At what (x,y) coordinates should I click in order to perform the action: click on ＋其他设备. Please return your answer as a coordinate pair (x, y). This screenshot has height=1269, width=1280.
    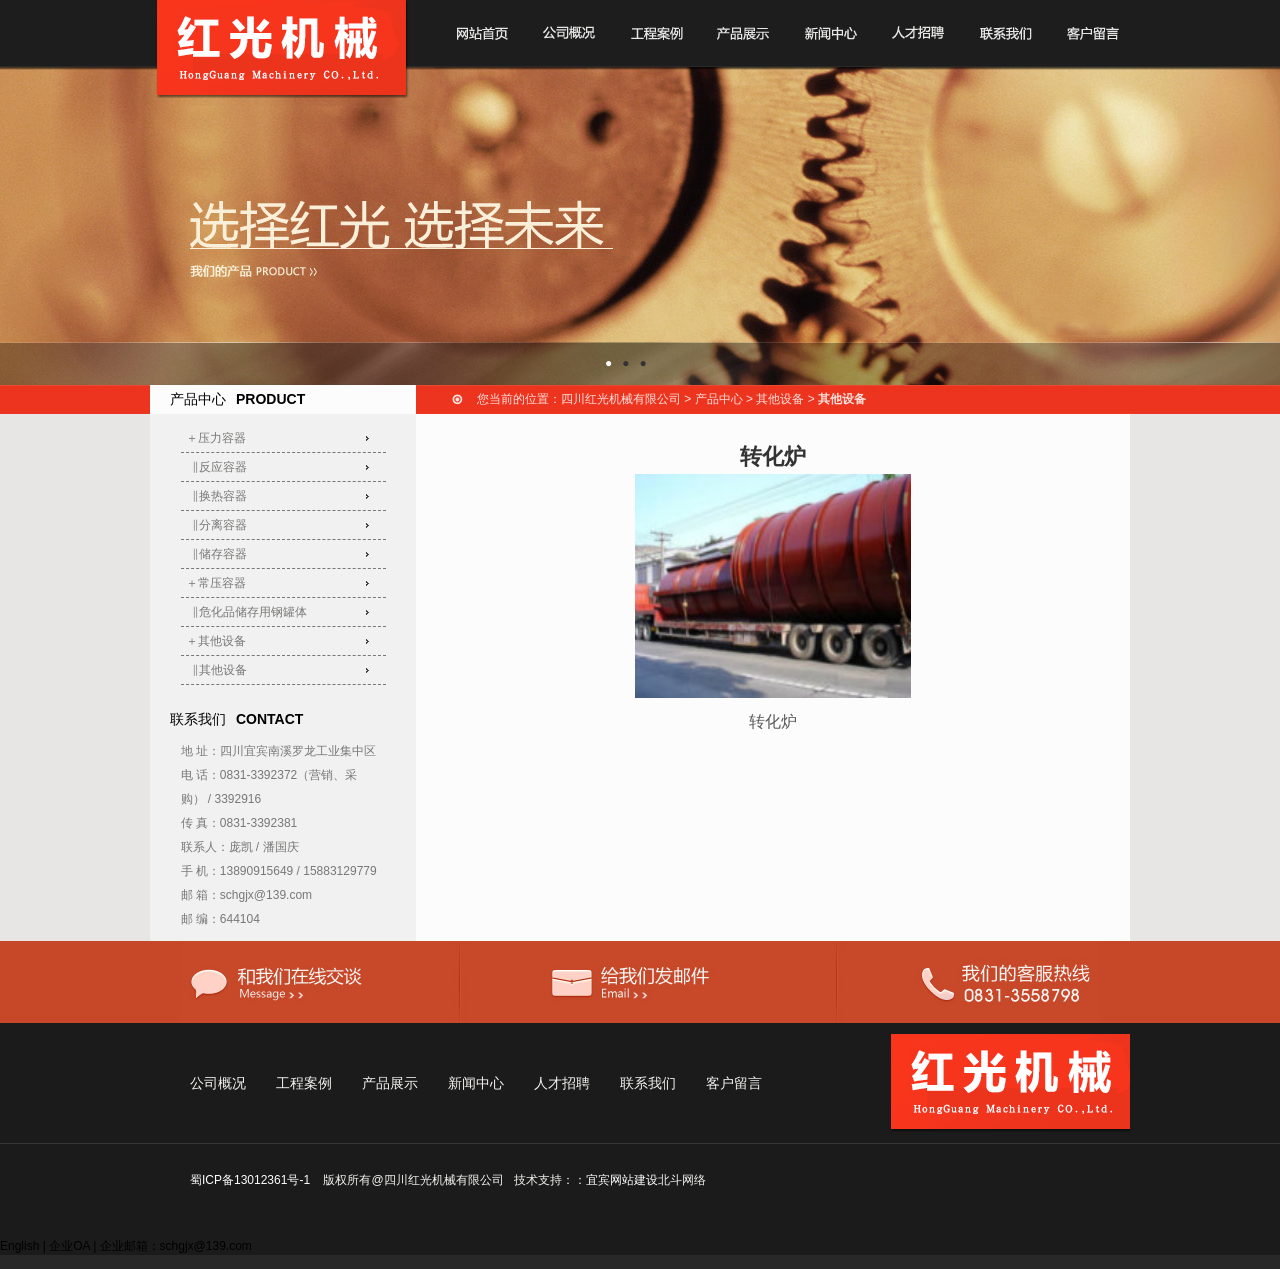
    Looking at the image, I should click on (216, 641).